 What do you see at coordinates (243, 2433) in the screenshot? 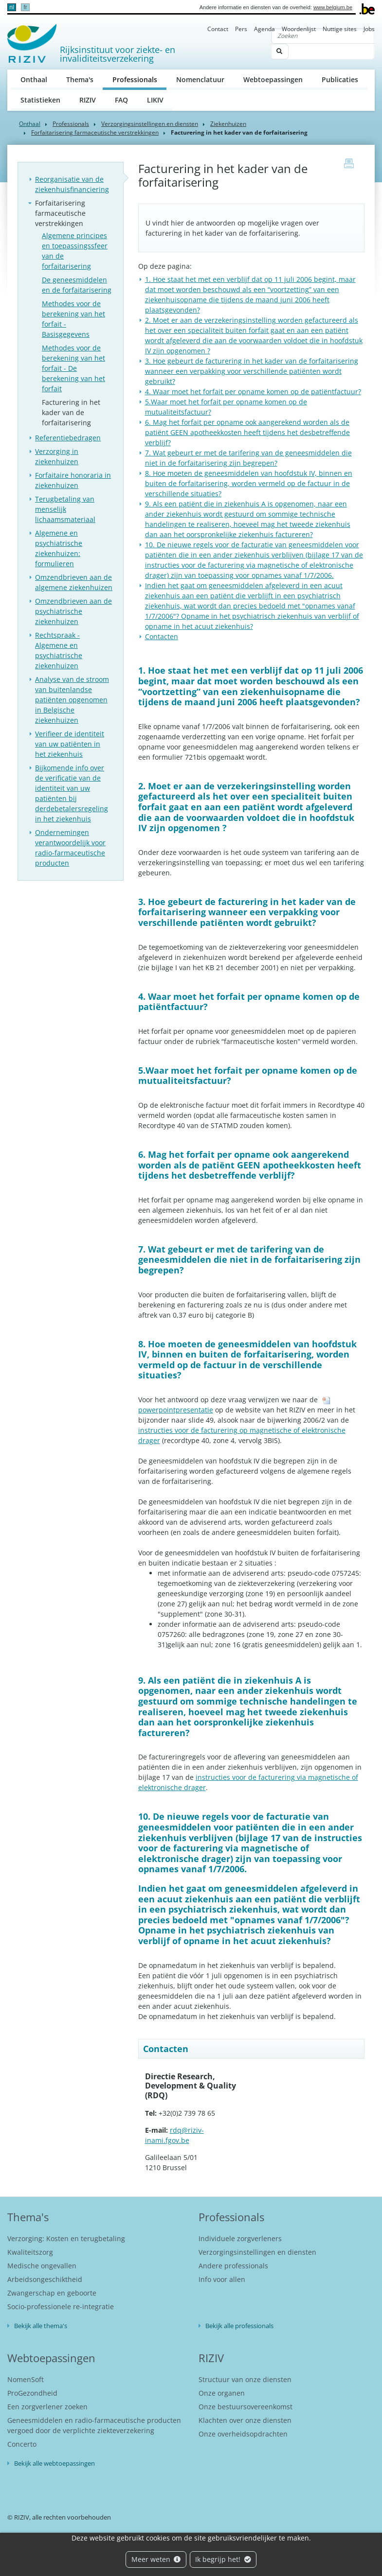
I see `Onze overheidsopdrachten` at bounding box center [243, 2433].